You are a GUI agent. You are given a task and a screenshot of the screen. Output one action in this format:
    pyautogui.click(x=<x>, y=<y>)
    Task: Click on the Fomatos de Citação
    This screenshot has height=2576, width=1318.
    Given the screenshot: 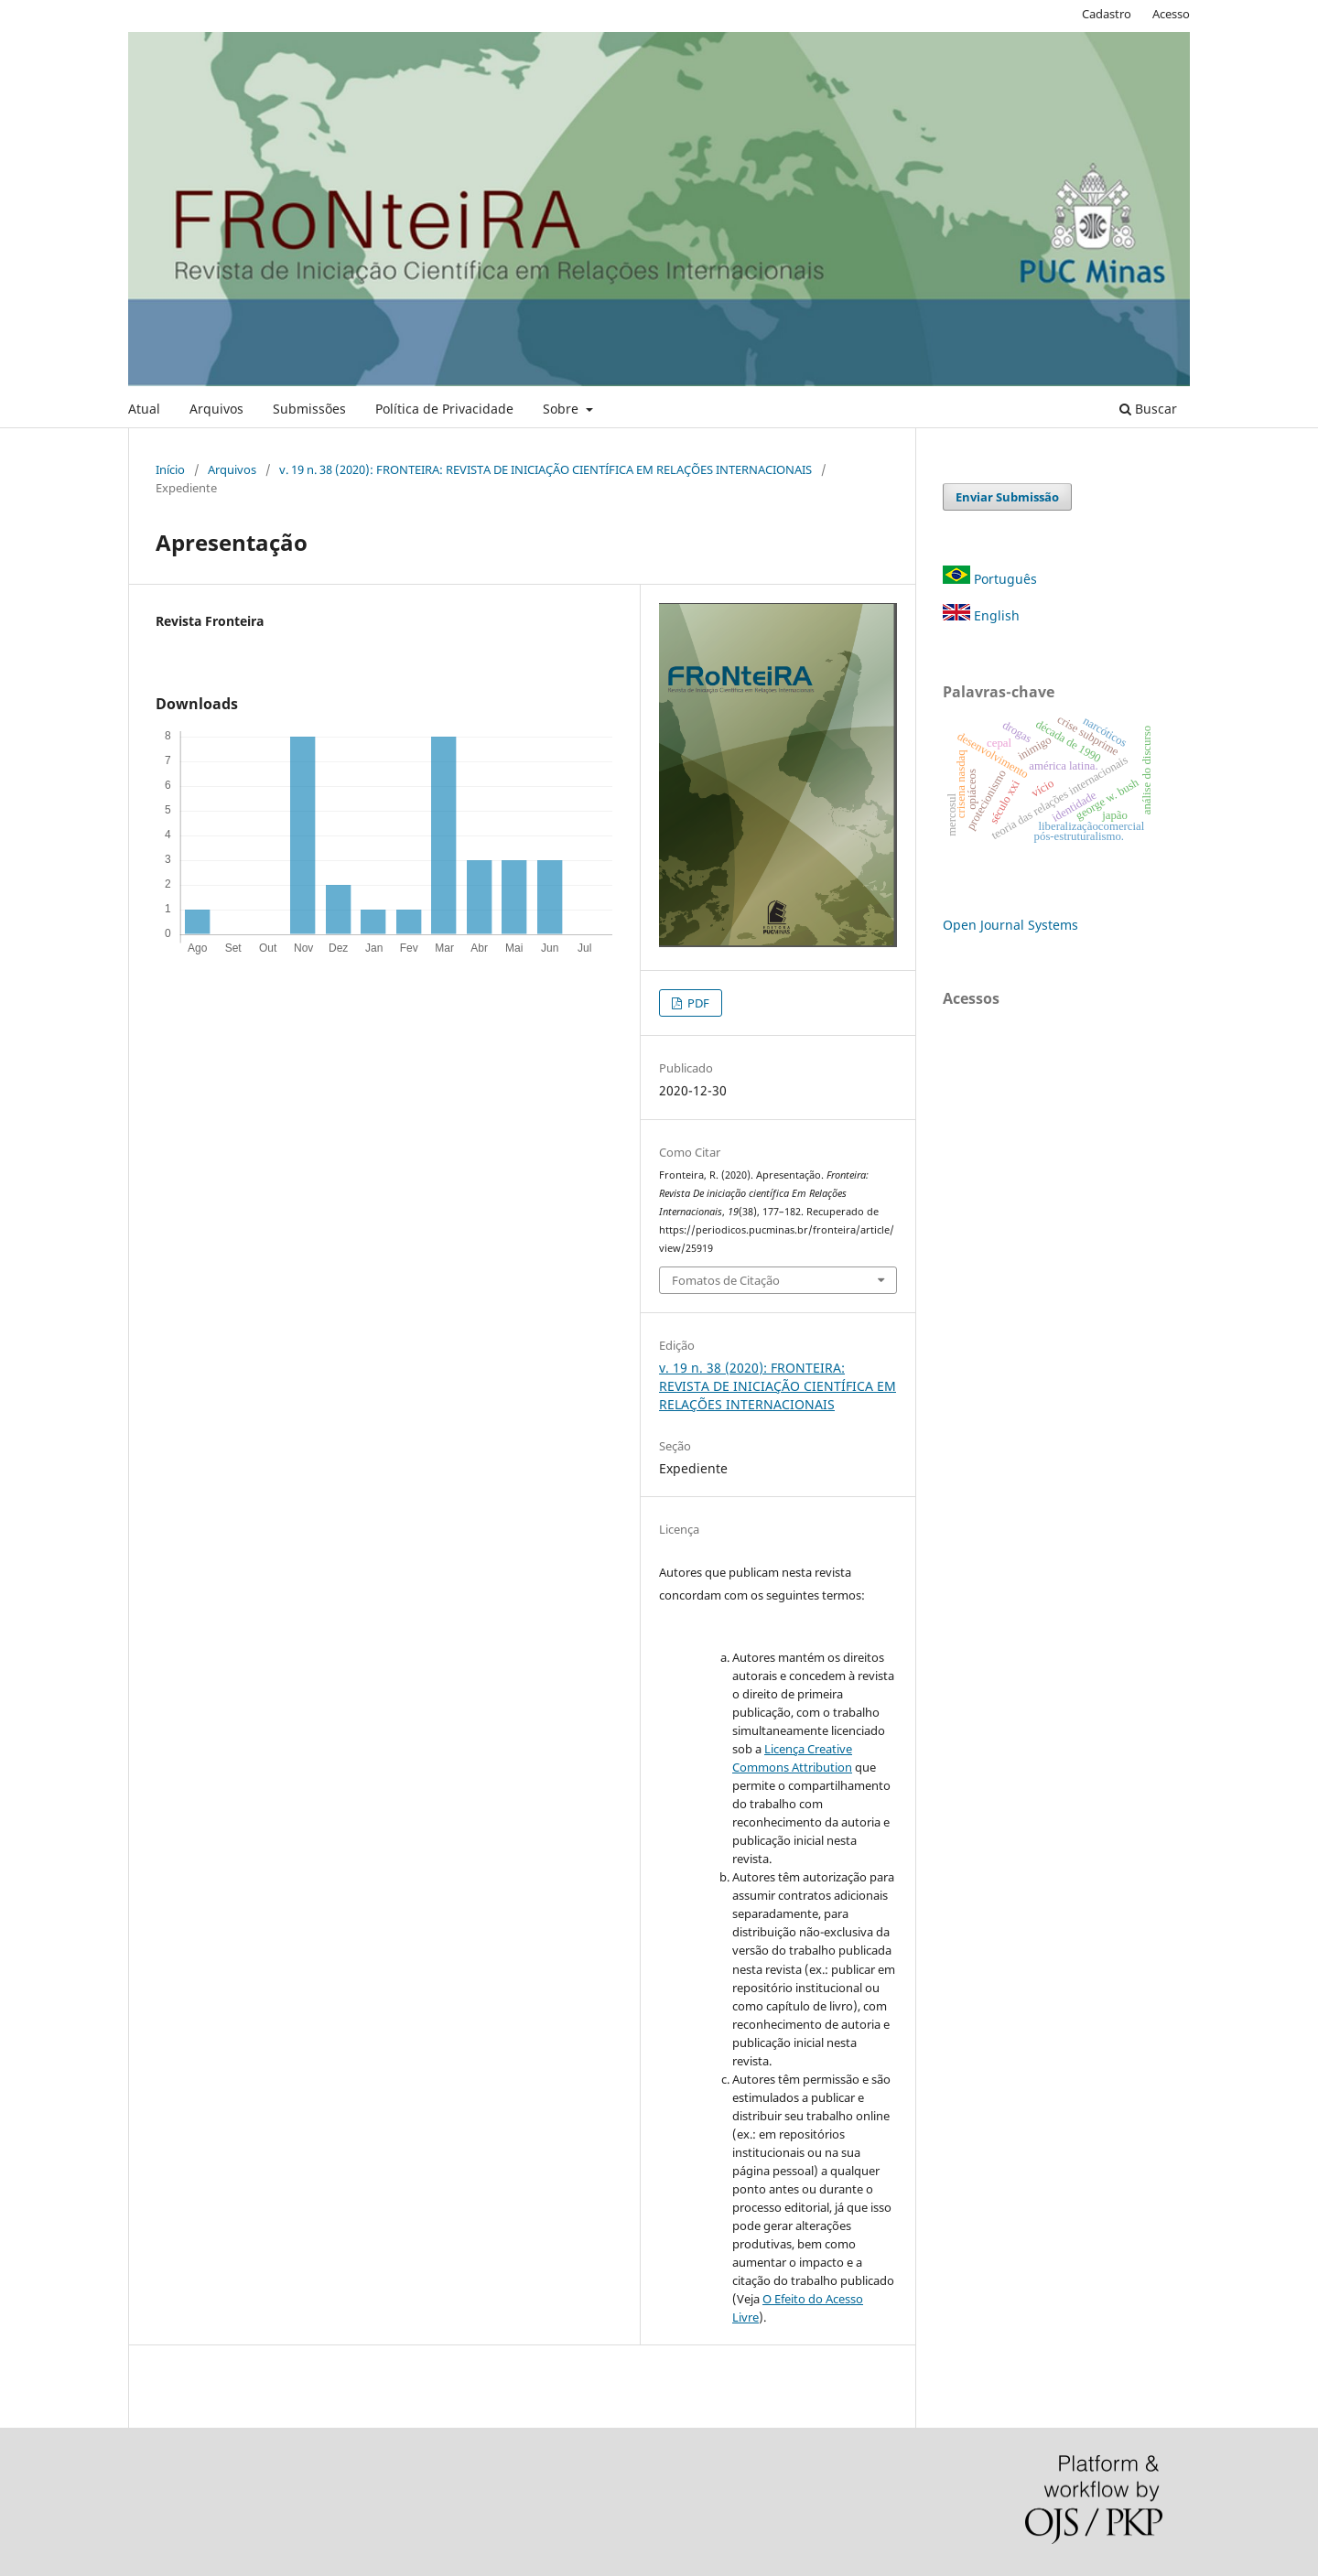 What is the action you would take?
    pyautogui.click(x=726, y=1280)
    